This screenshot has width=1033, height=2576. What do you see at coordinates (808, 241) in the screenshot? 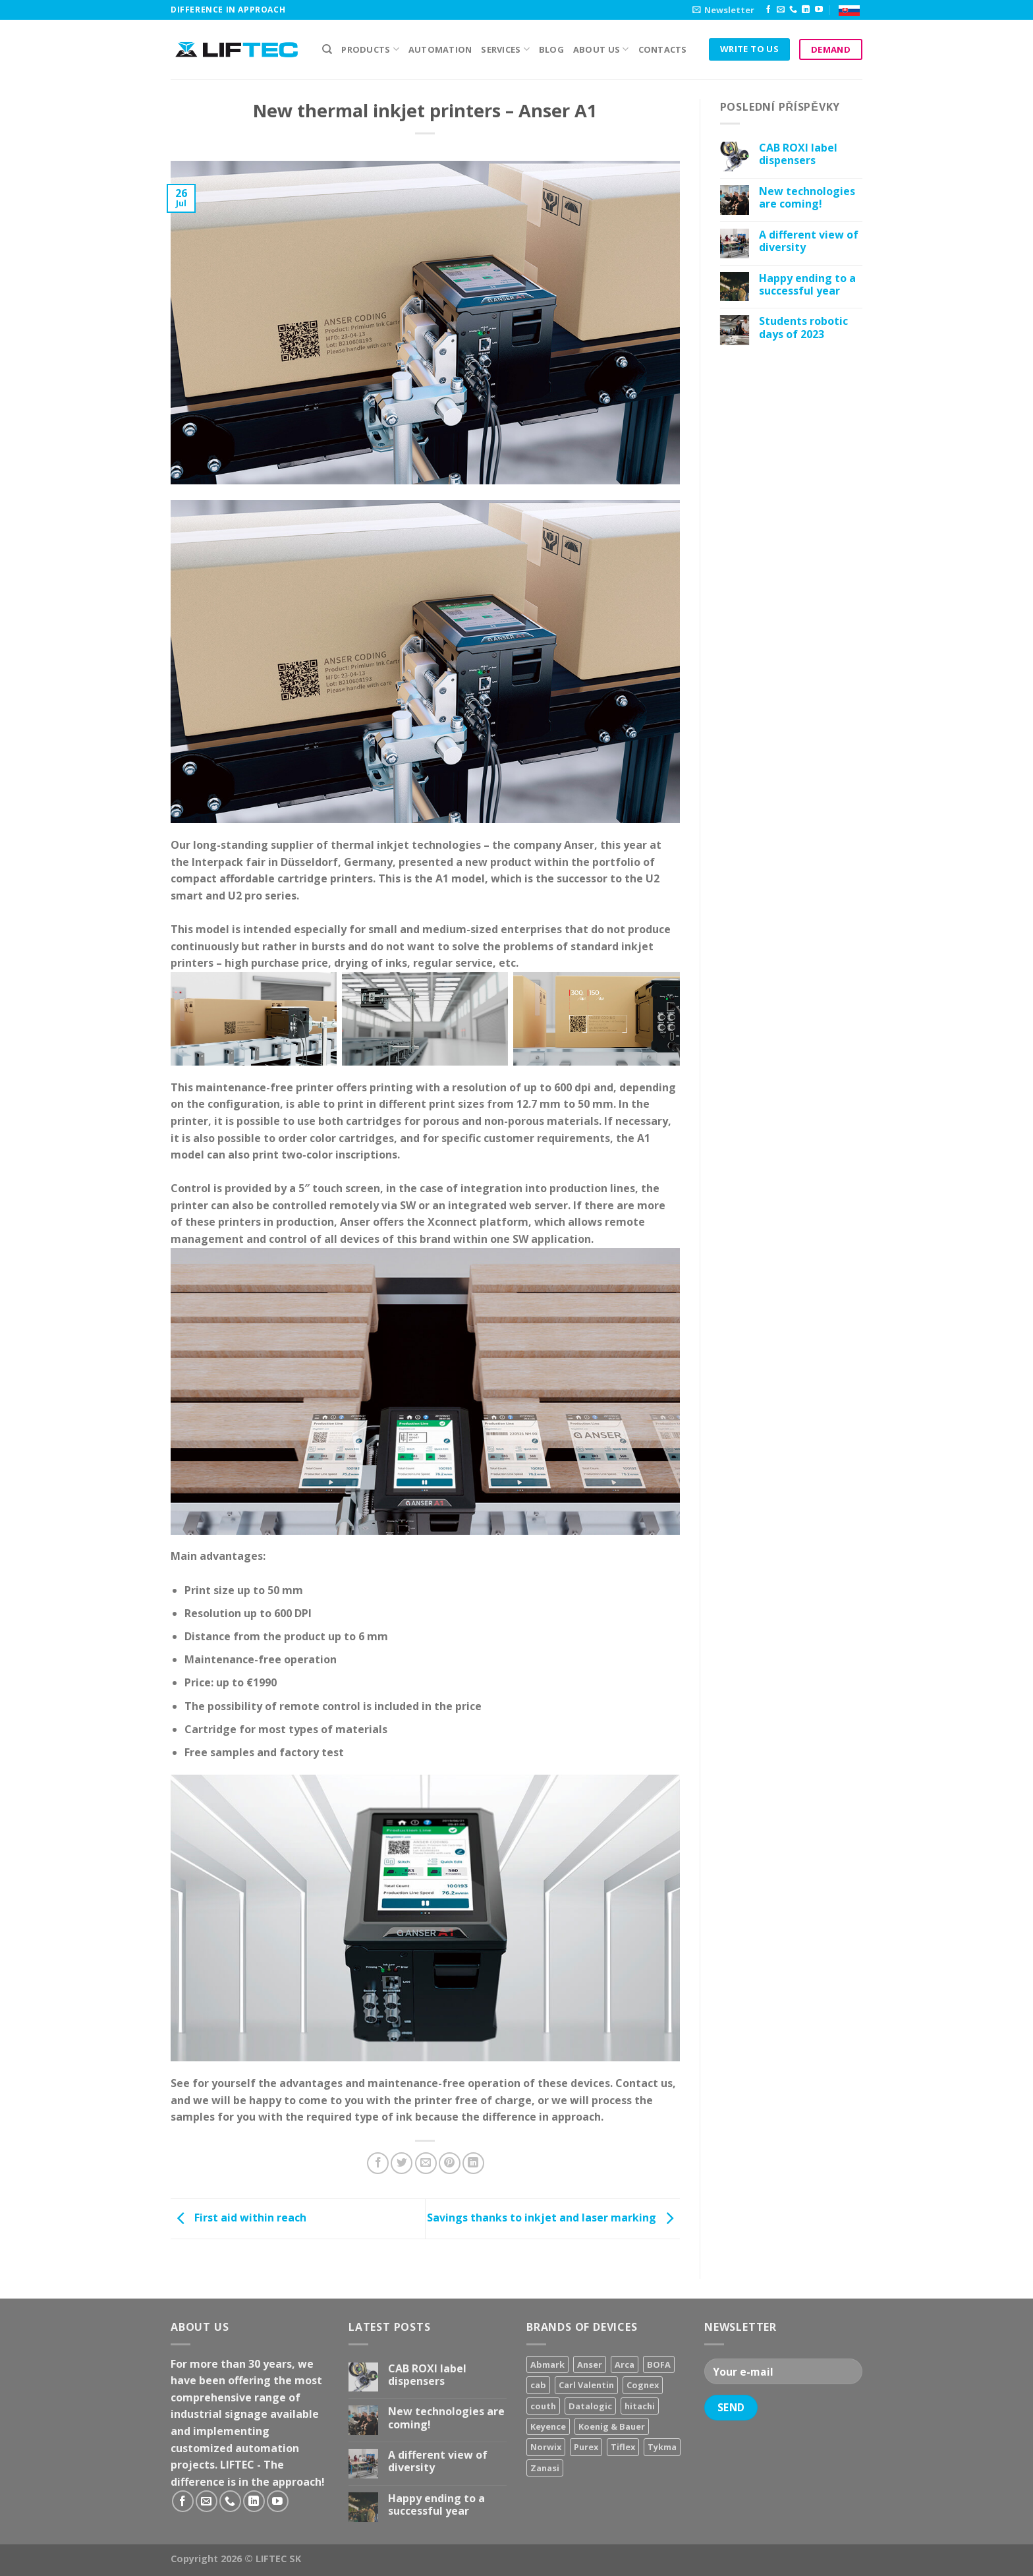
I see `A different view of diversity` at bounding box center [808, 241].